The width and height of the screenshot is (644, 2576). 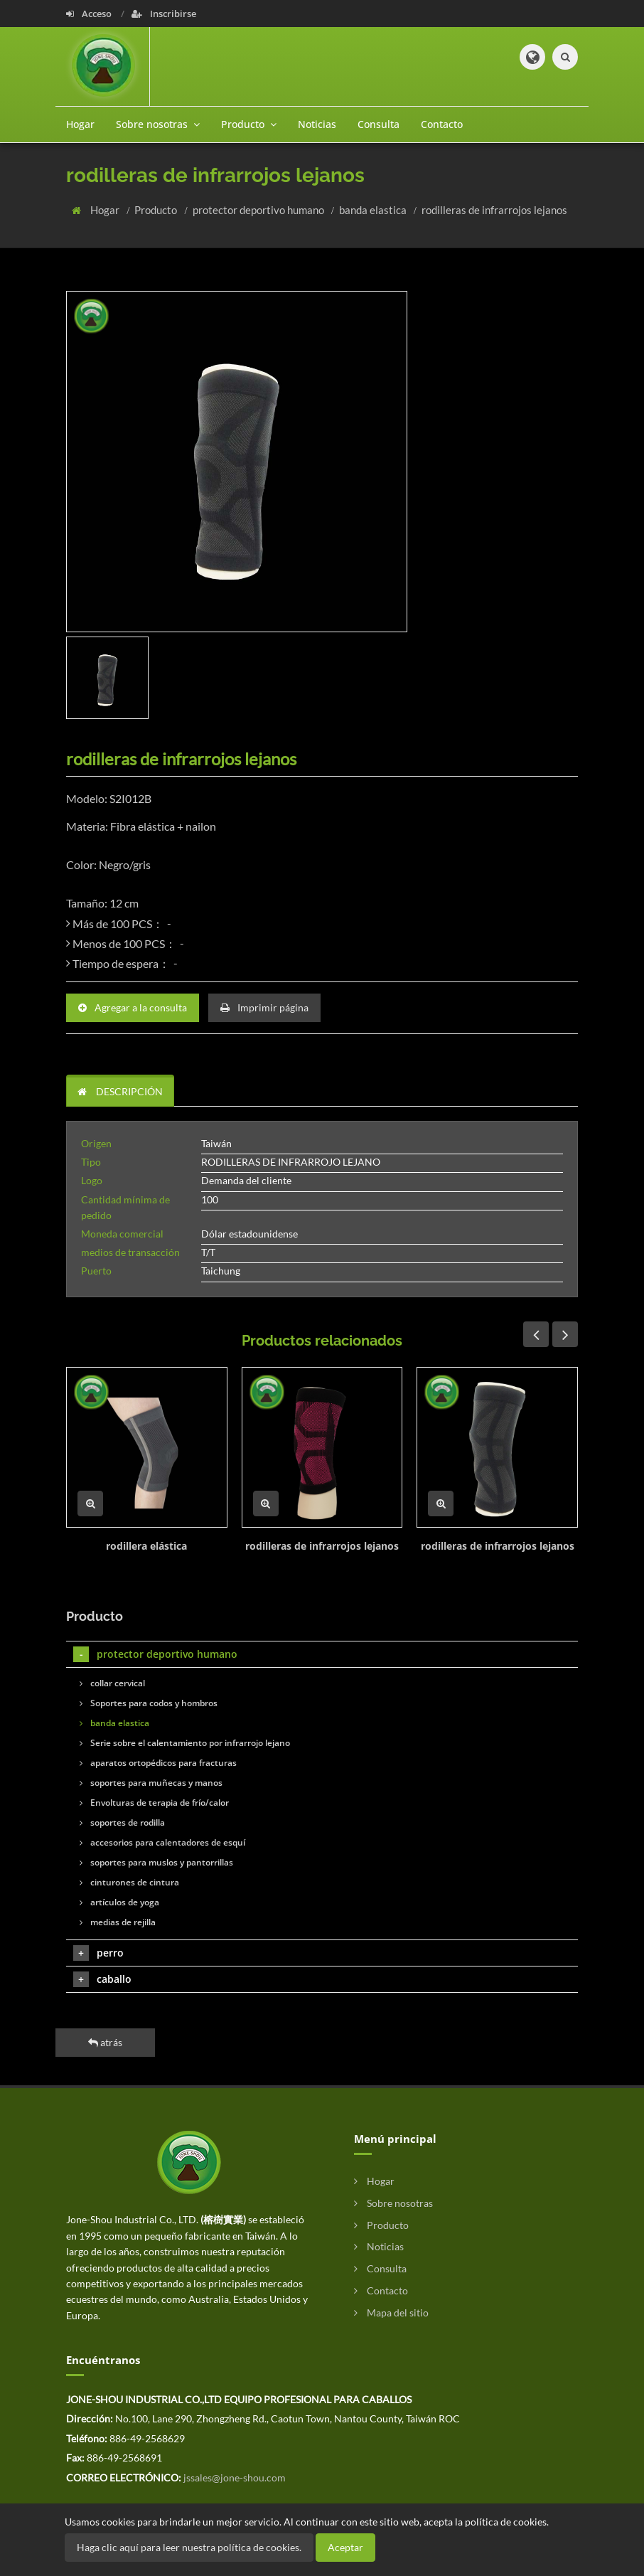 What do you see at coordinates (154, 1803) in the screenshot?
I see `Envolturas de terapia de frío/calor` at bounding box center [154, 1803].